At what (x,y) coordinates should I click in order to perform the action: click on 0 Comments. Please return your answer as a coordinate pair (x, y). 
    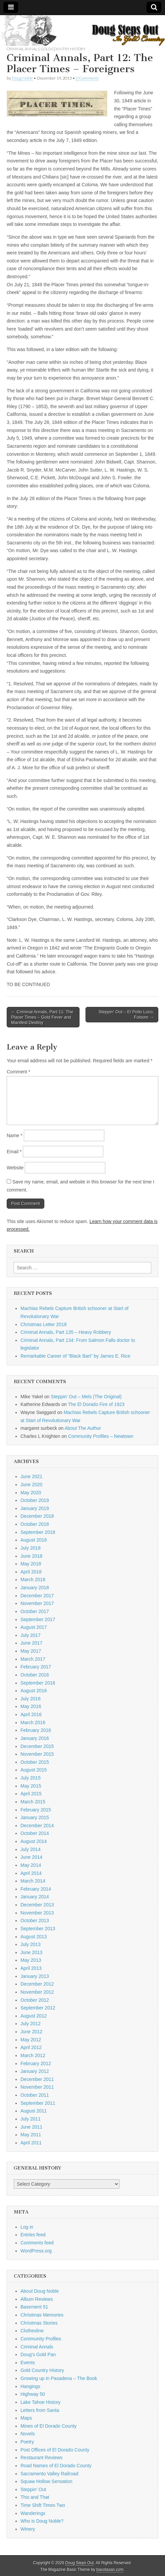
    Looking at the image, I should click on (87, 78).